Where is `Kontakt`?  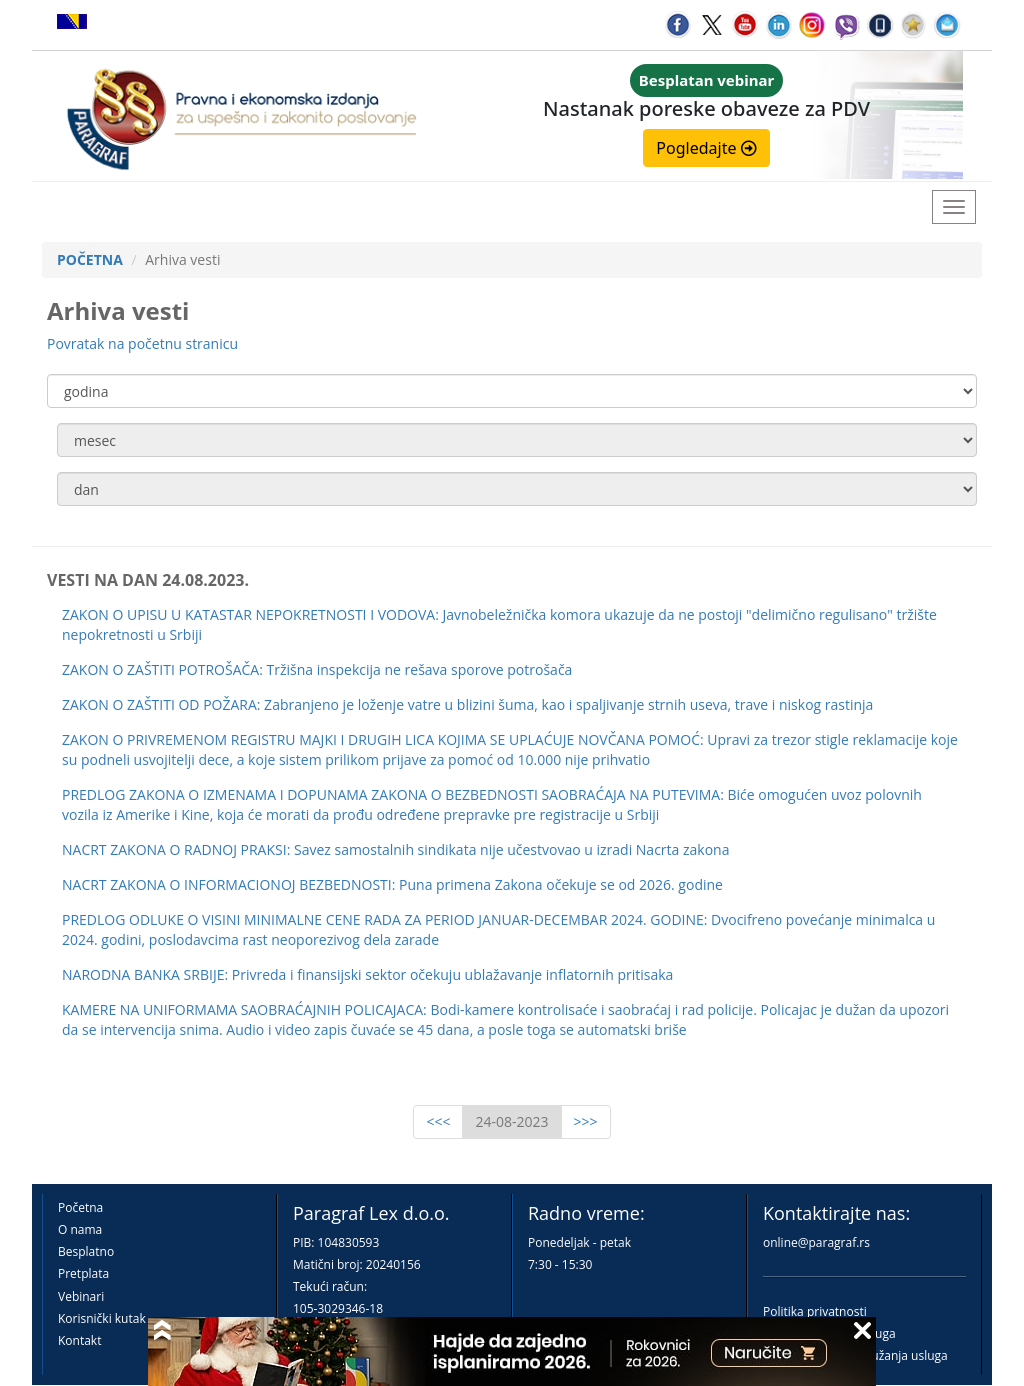
Kontakt is located at coordinates (79, 1340).